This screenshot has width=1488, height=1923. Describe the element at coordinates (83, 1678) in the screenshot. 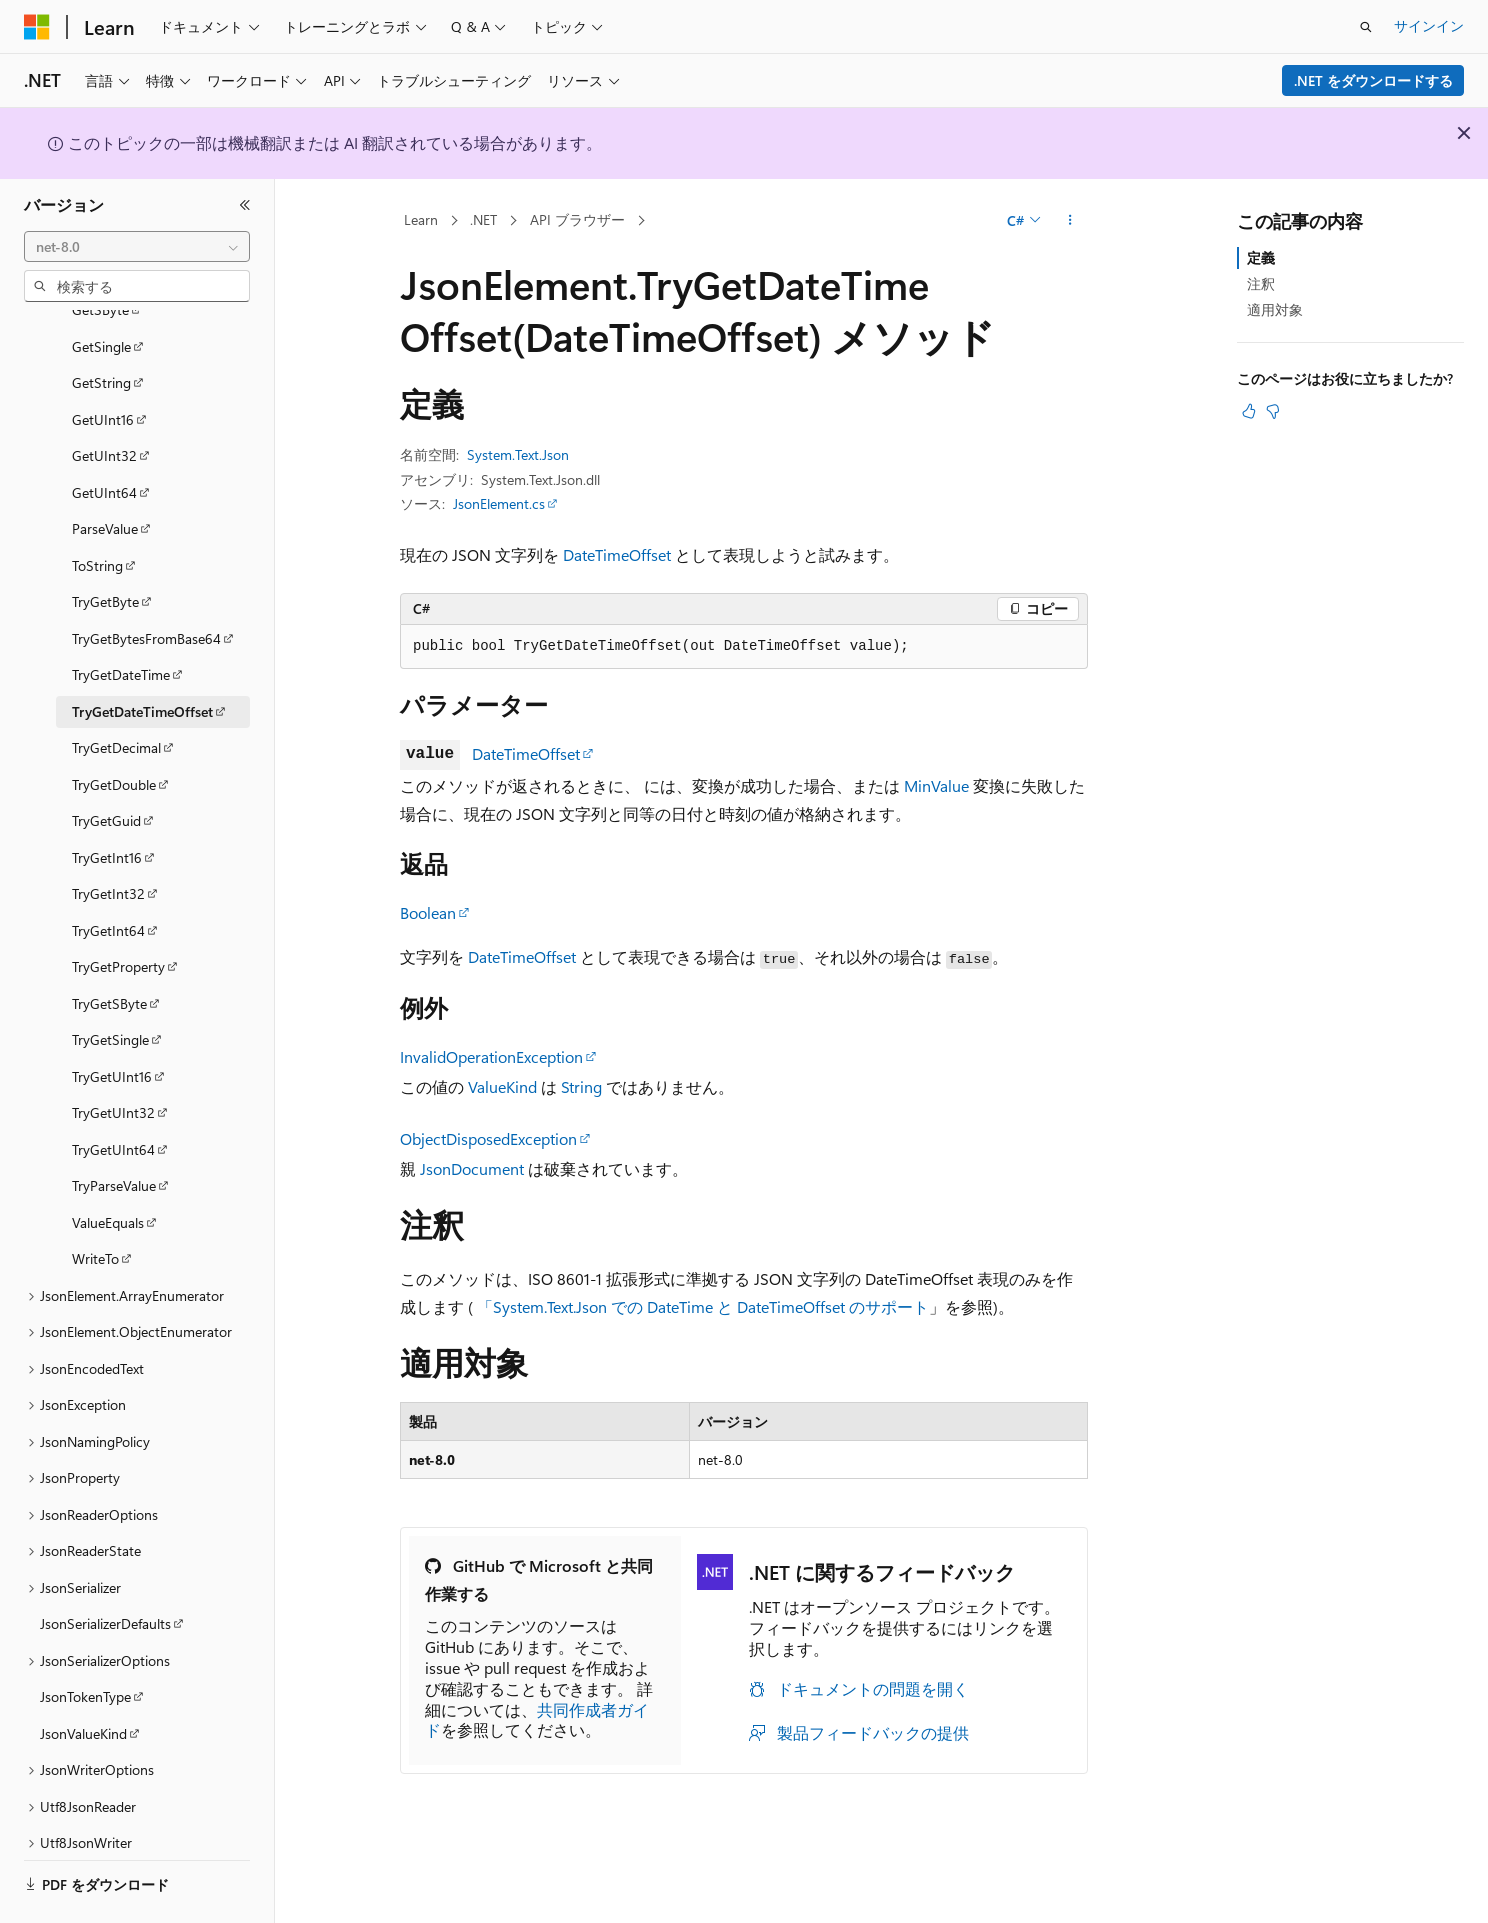

I see `JsonValueKind [treeitem]` at that location.